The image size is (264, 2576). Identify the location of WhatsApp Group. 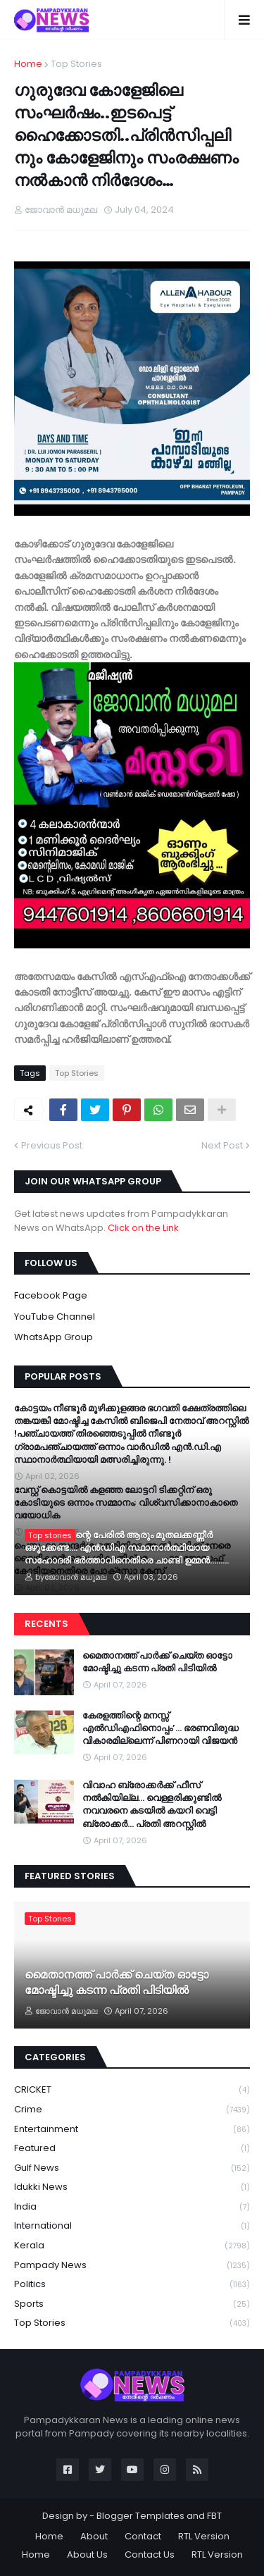
(53, 1337).